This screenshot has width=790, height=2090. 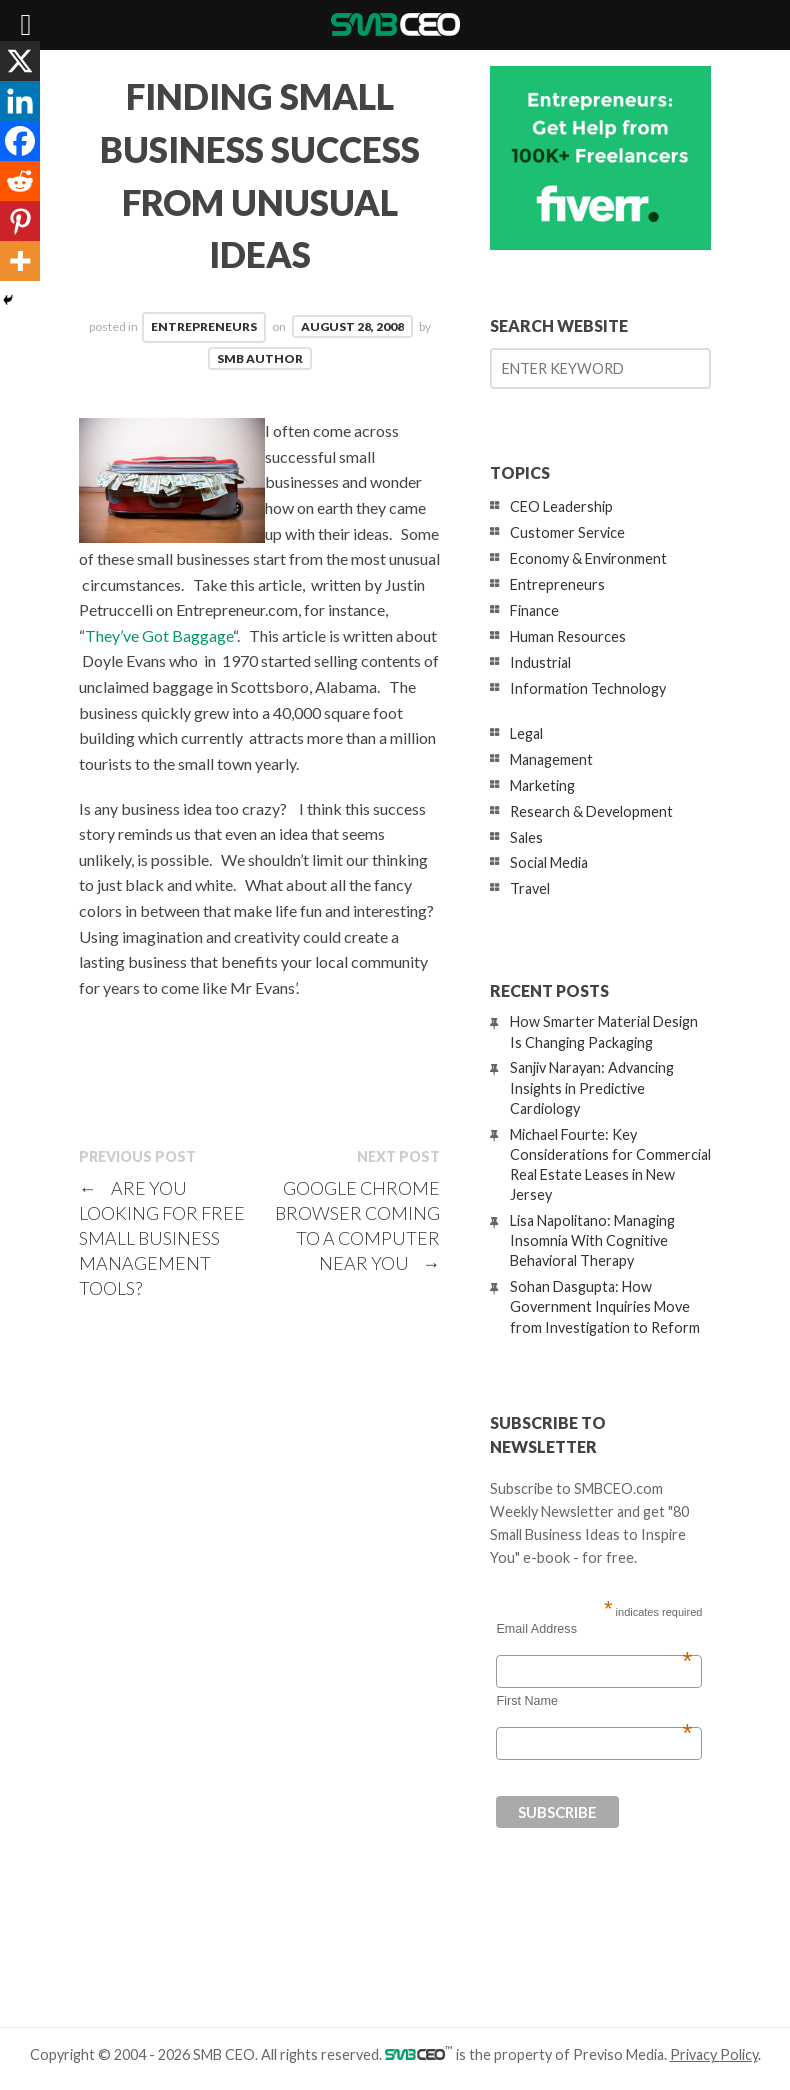 I want to click on Travel, so click(x=530, y=888).